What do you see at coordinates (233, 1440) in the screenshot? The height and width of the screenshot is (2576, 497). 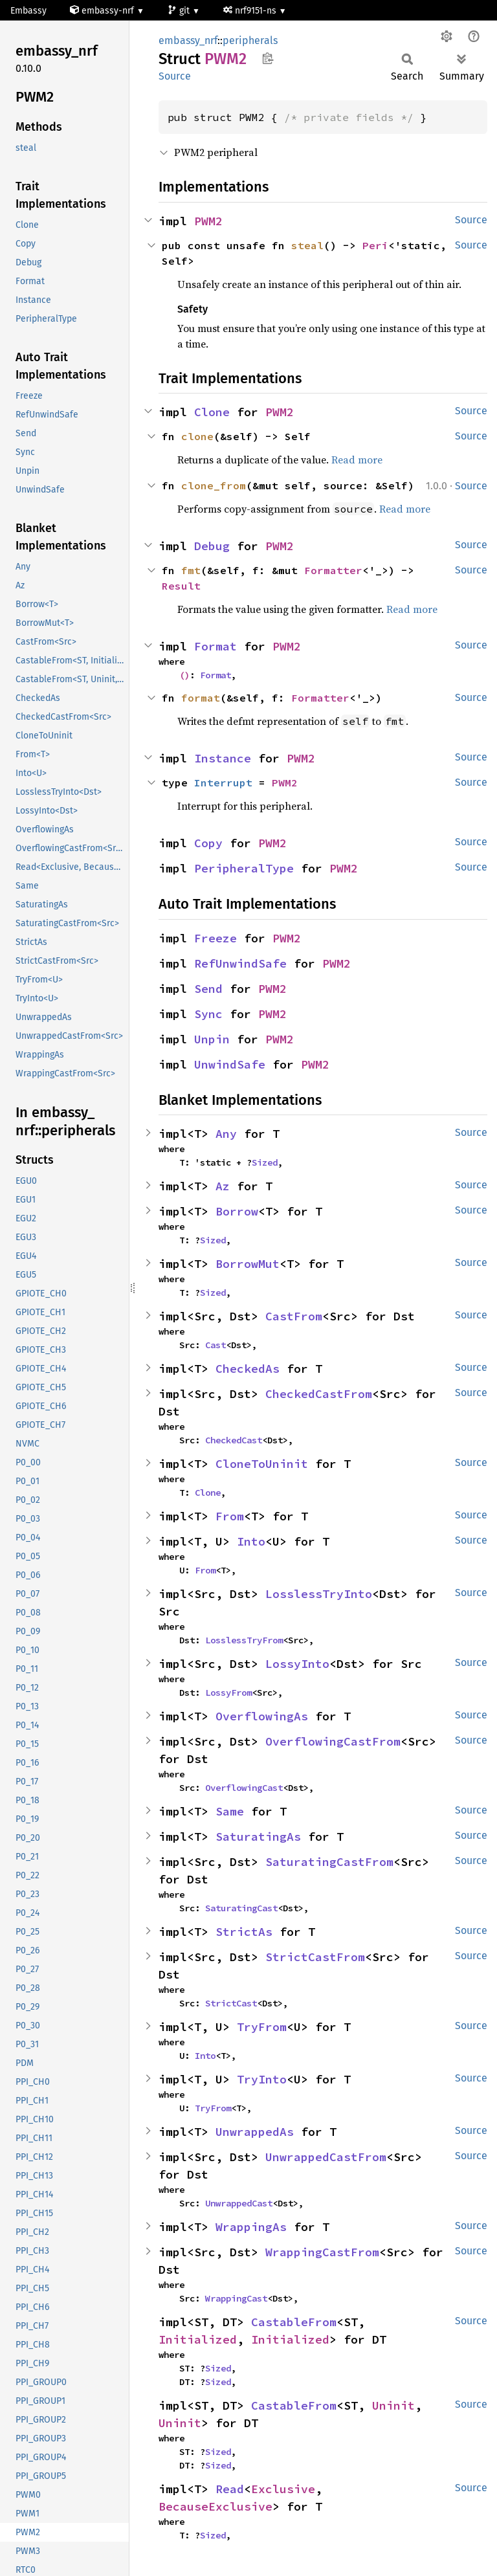 I see `CheckedCast` at bounding box center [233, 1440].